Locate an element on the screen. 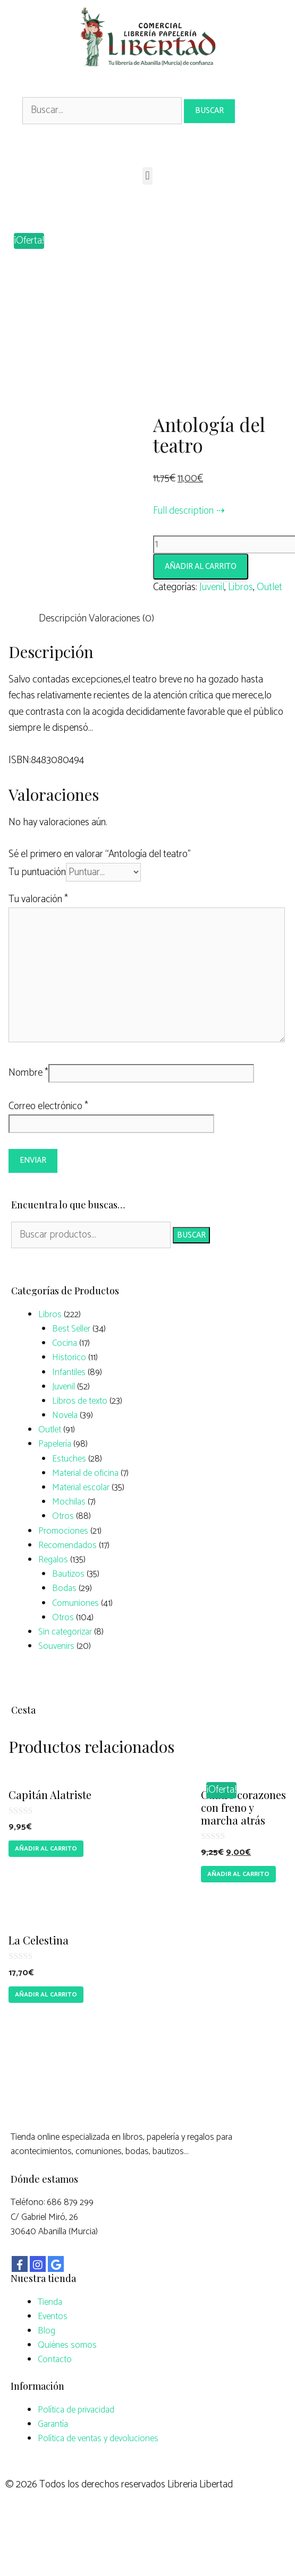 This screenshot has height=2576, width=295. Juvenil is located at coordinates (211, 623).